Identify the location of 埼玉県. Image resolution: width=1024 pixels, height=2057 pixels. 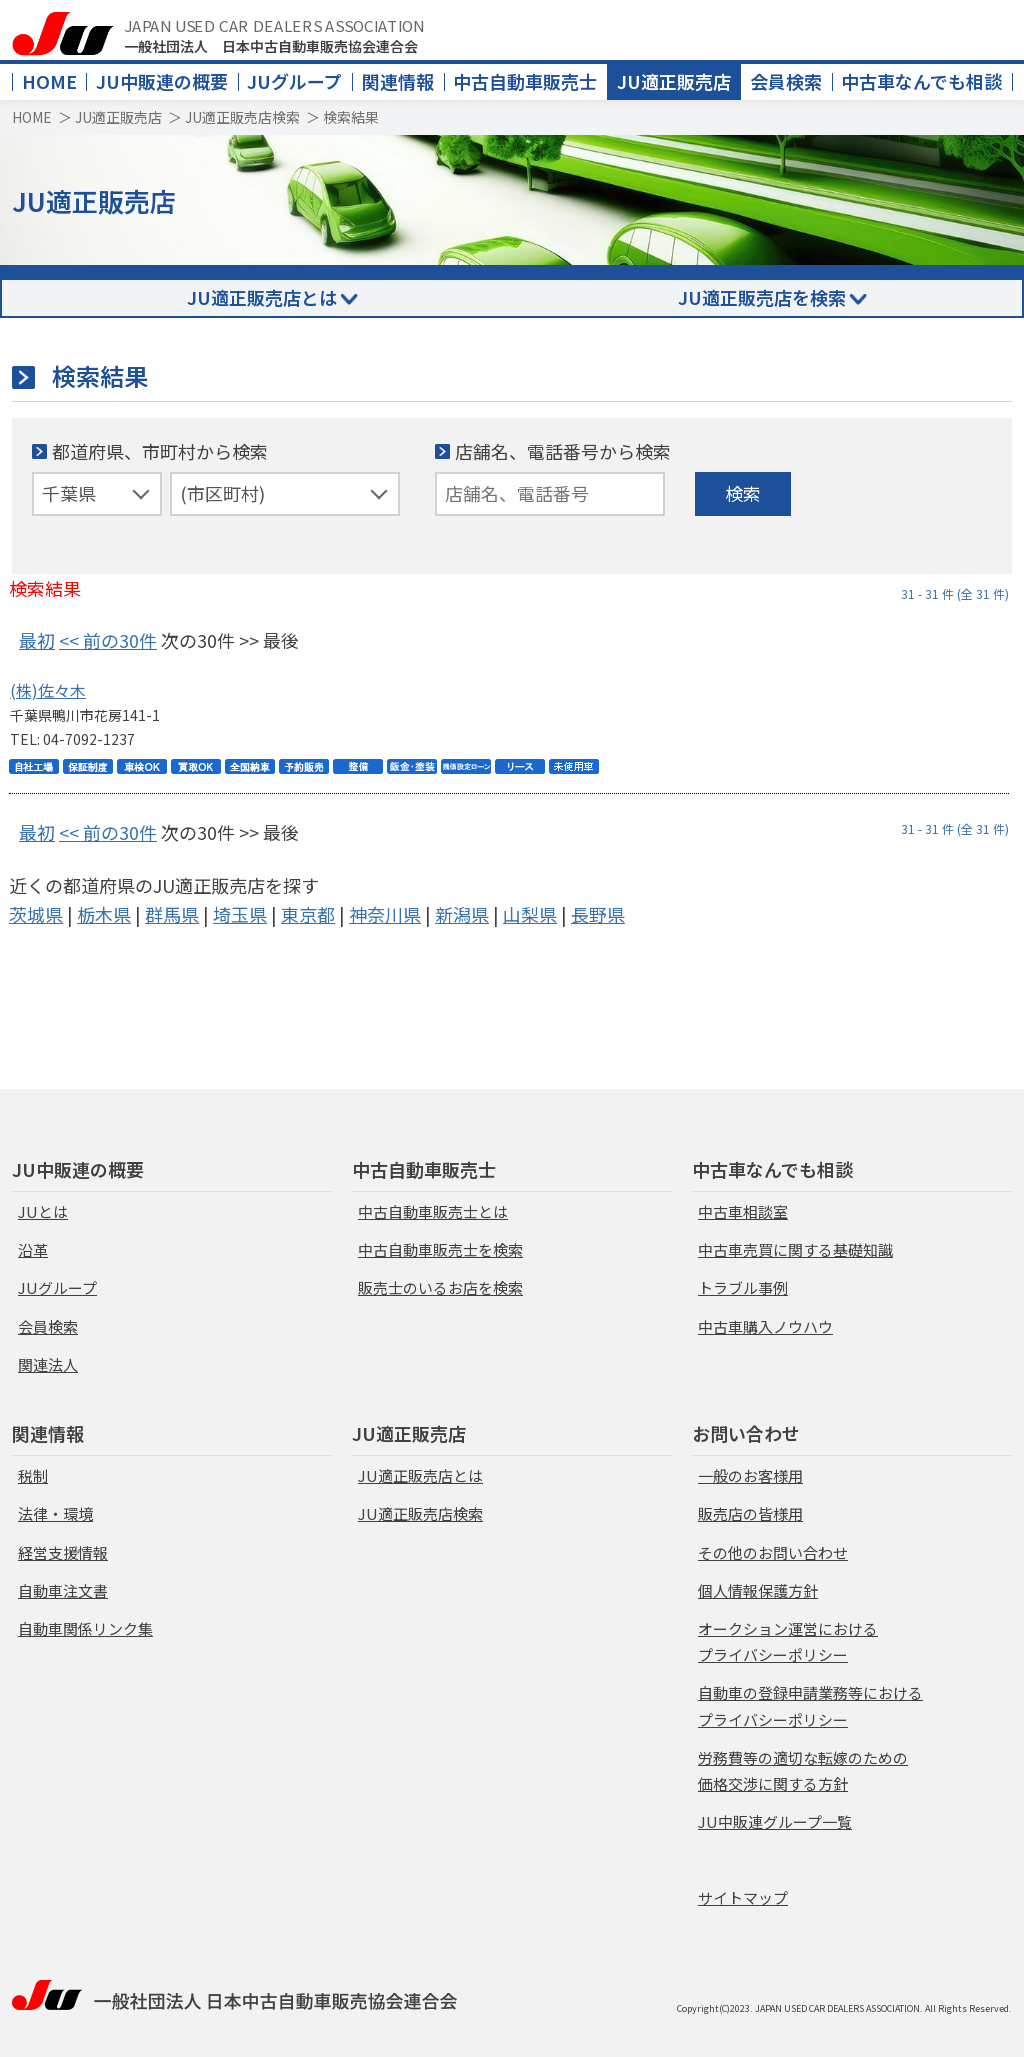
(240, 914).